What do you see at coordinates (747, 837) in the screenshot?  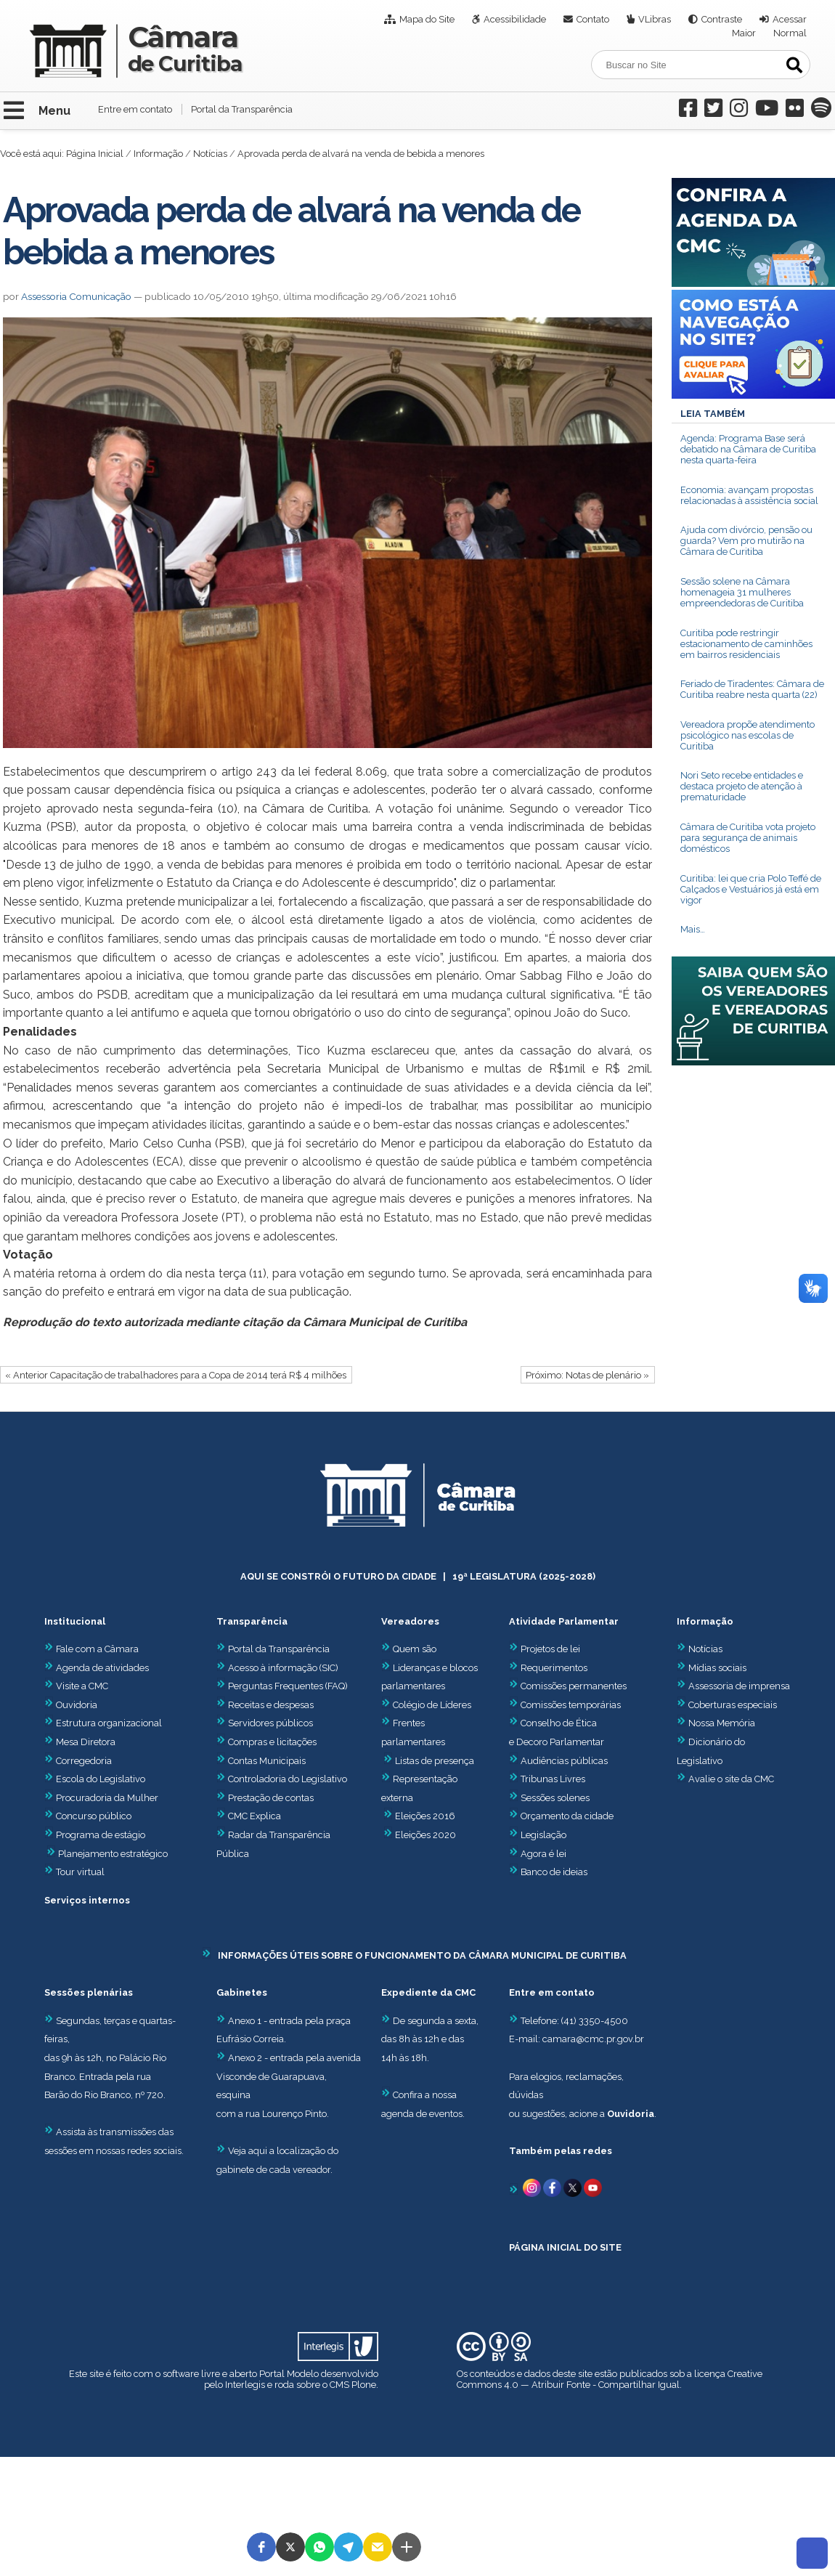 I see `Câmara de Curitiba vota projeto para segurança de animais domésticos` at bounding box center [747, 837].